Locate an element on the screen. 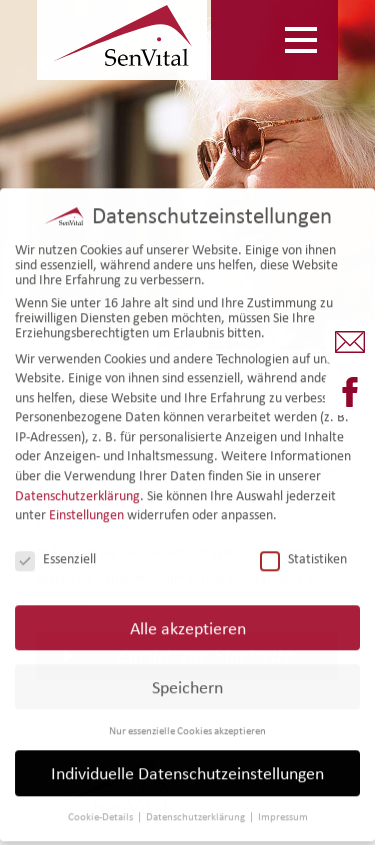 This screenshot has width=375, height=845. Datenschutzerklärung is located at coordinates (77, 488).